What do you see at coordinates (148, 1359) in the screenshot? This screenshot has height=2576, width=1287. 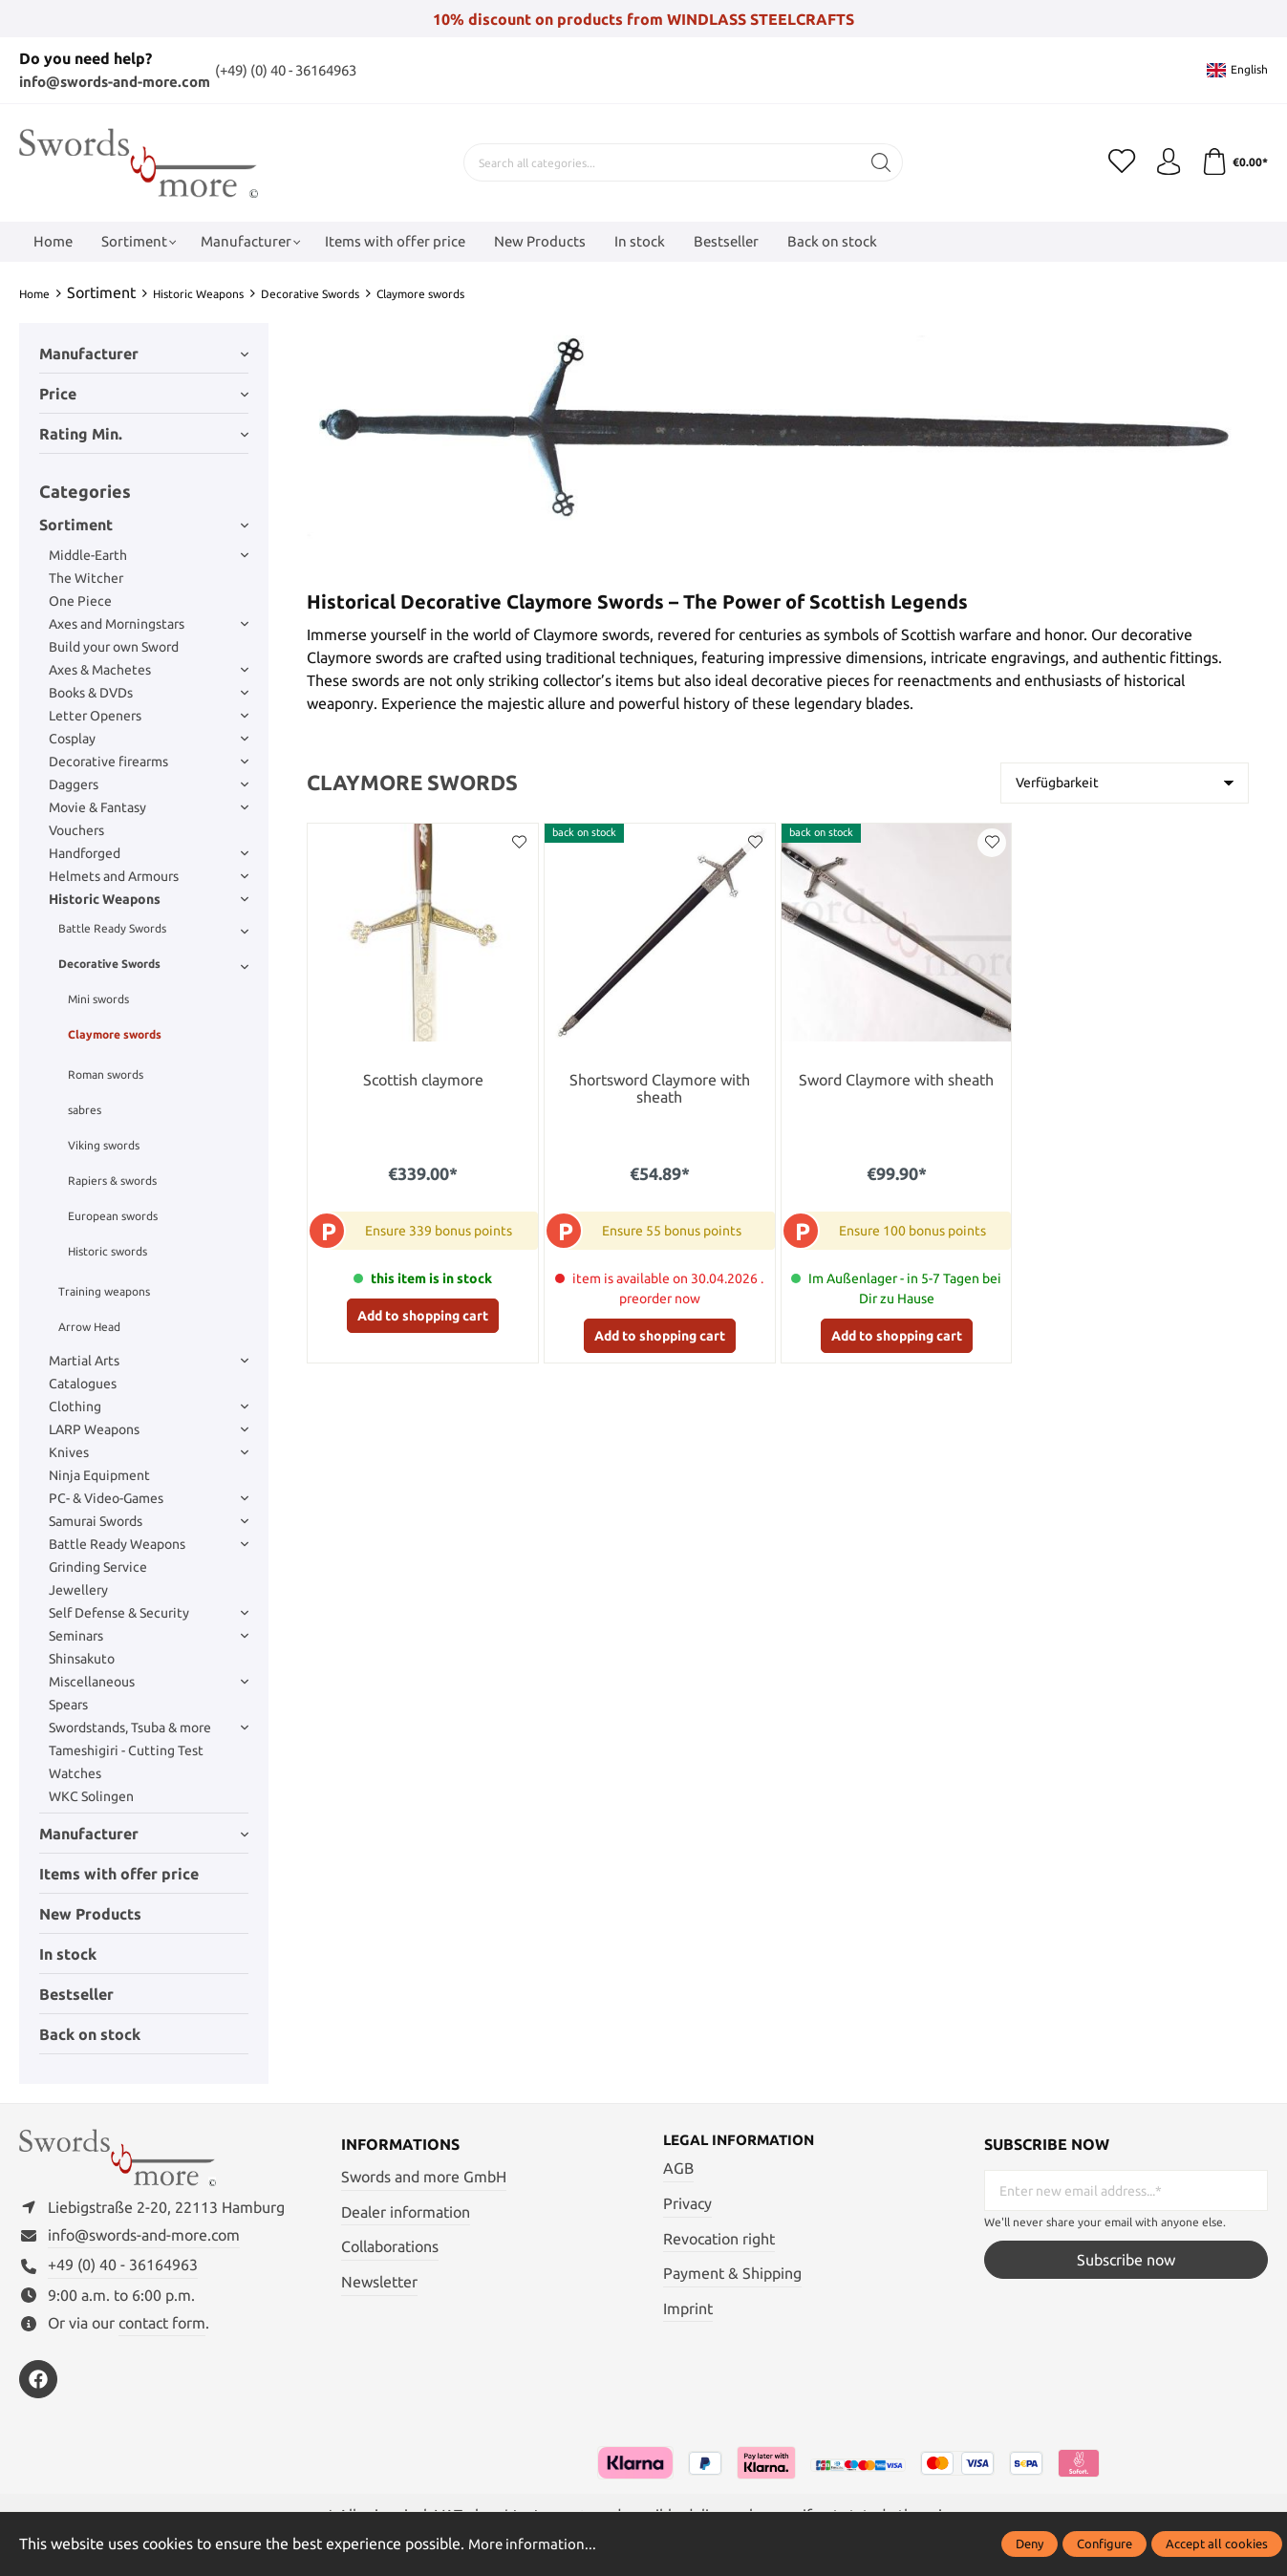 I see `Martial Arts` at bounding box center [148, 1359].